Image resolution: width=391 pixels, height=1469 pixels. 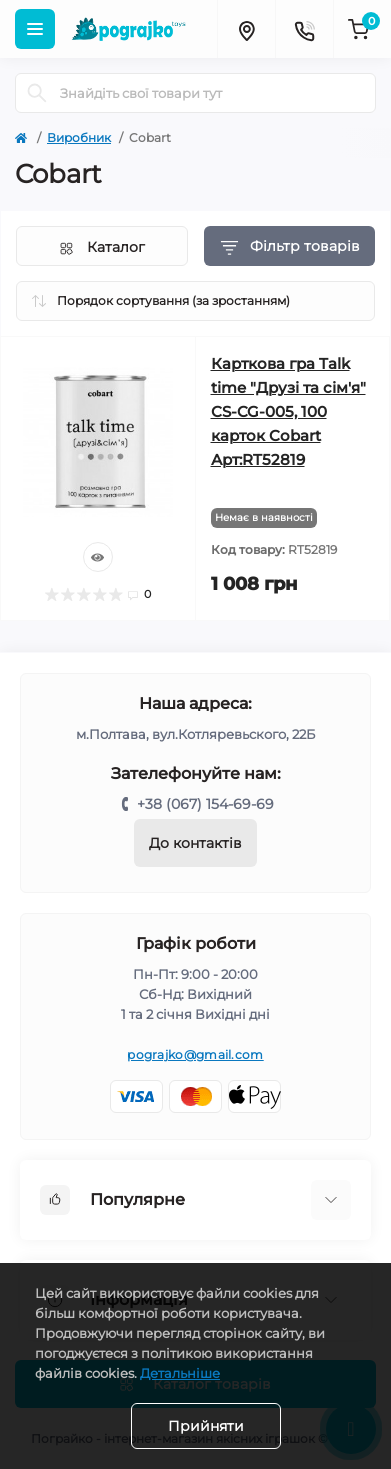 I want to click on [Locations], so click(x=246, y=29).